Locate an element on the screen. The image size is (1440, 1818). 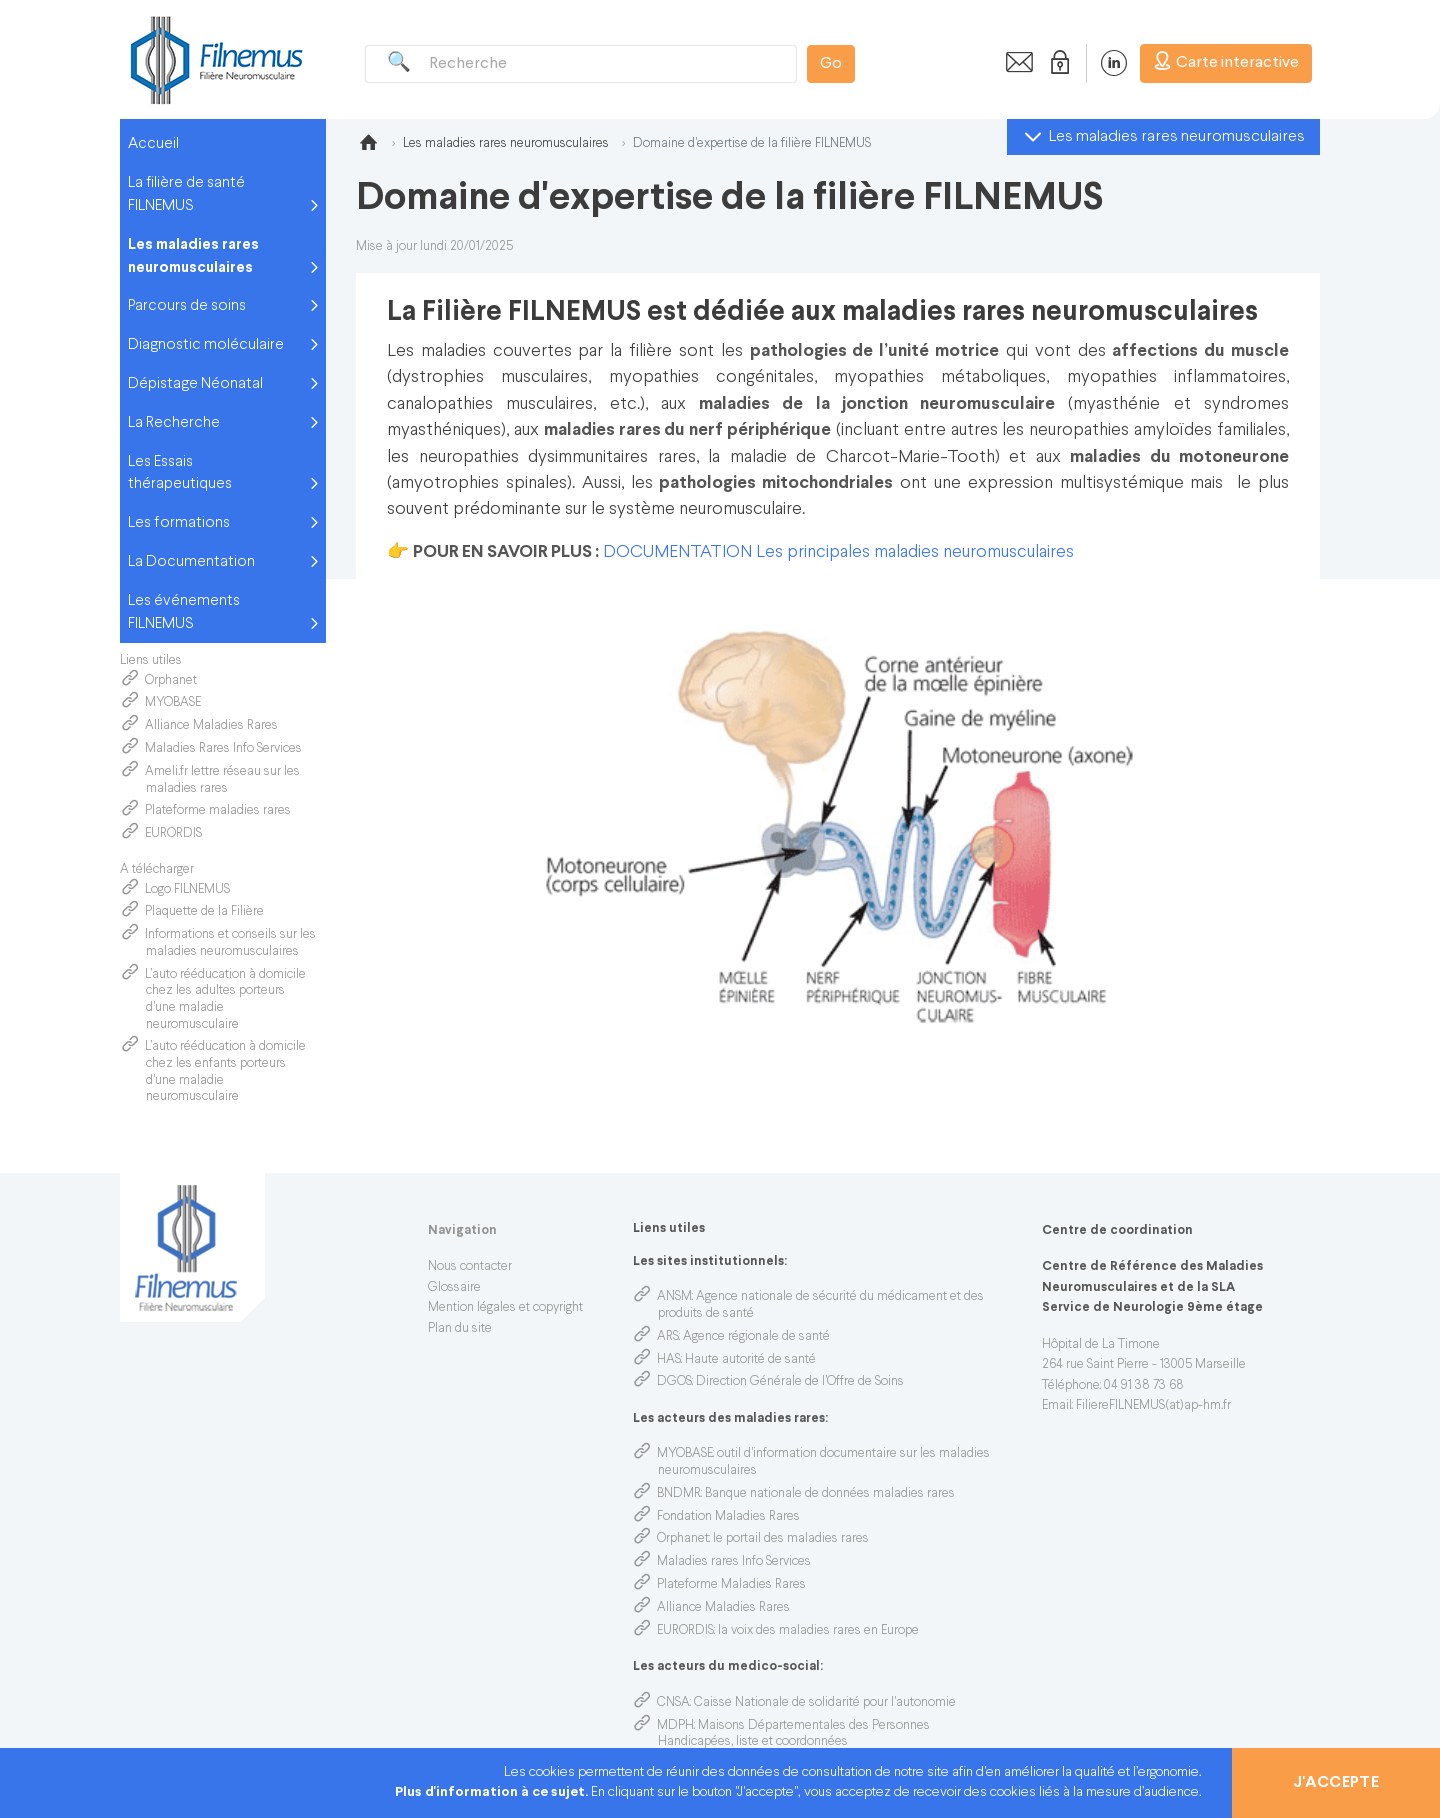
Plateforme Maladies Rares is located at coordinates (731, 1585).